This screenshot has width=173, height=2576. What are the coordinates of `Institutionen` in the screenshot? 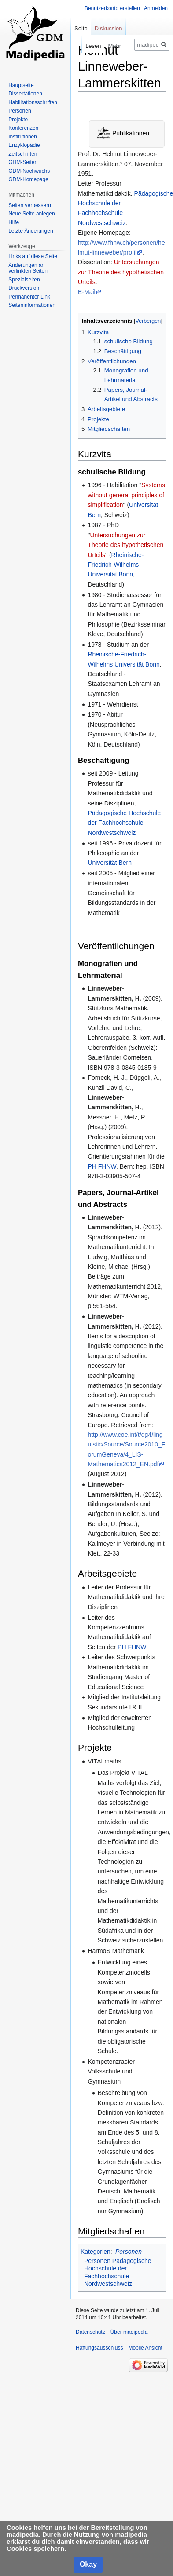 It's located at (22, 137).